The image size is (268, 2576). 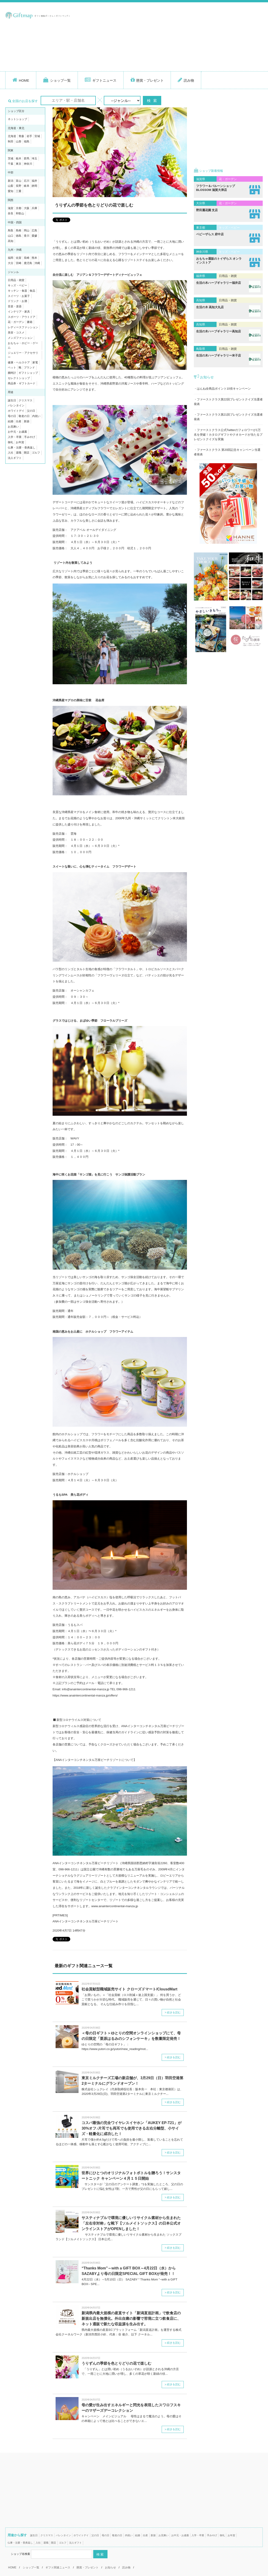 What do you see at coordinates (20, 337) in the screenshot?
I see `メンズファッション` at bounding box center [20, 337].